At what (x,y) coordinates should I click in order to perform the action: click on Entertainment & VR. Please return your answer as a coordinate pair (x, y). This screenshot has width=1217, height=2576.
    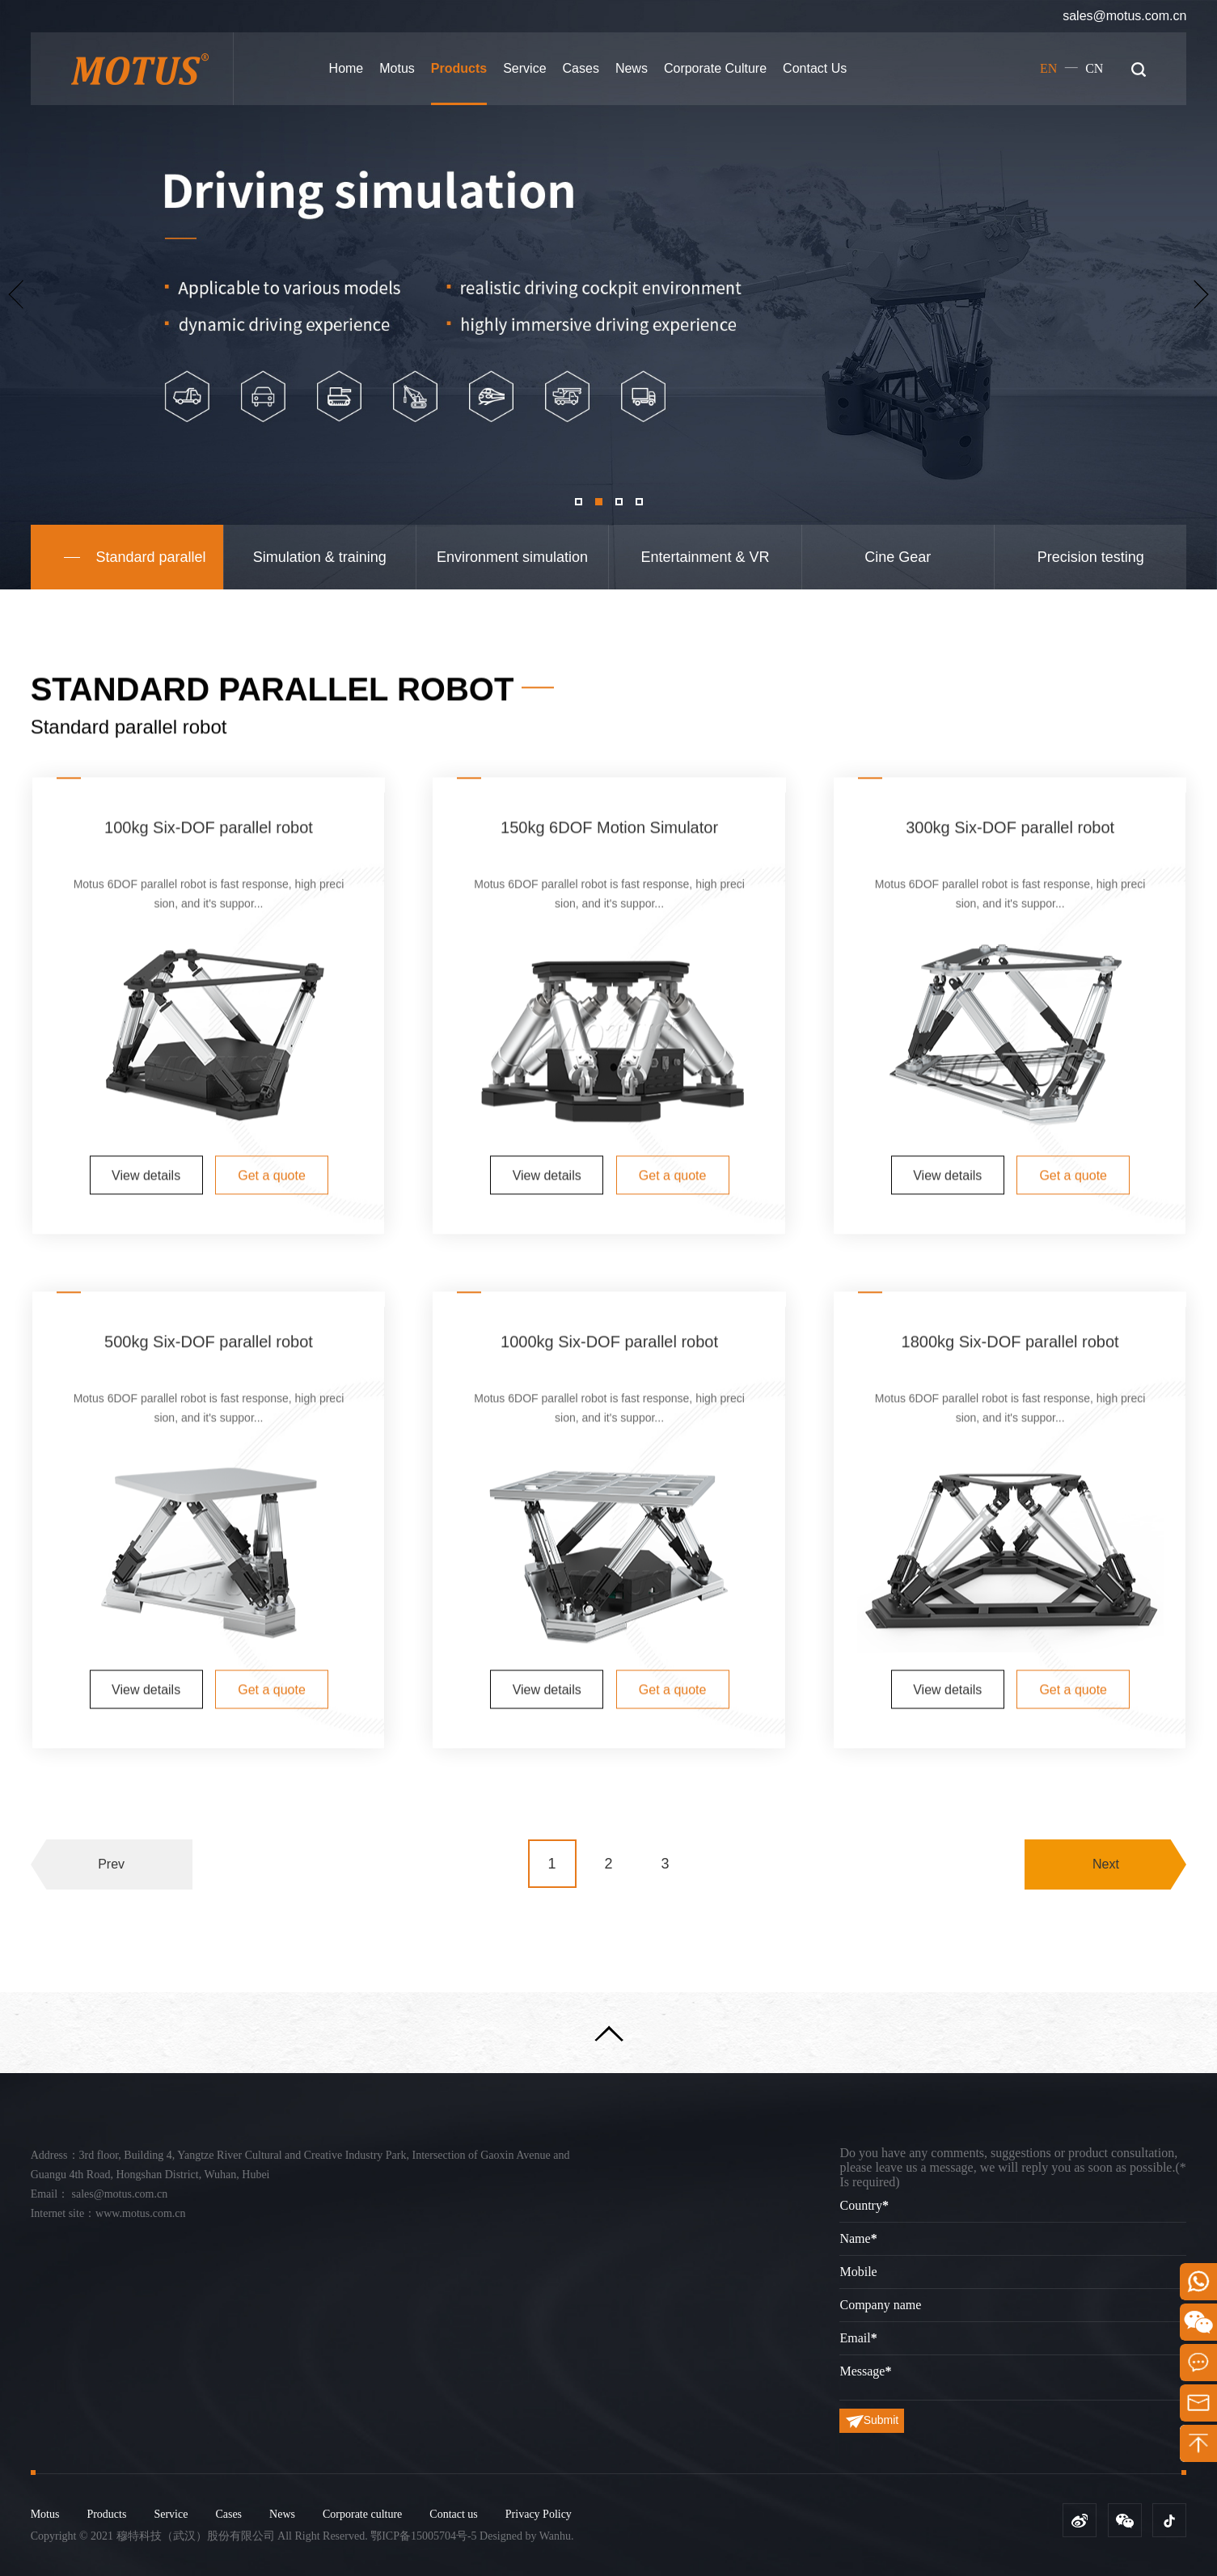
    Looking at the image, I should click on (704, 557).